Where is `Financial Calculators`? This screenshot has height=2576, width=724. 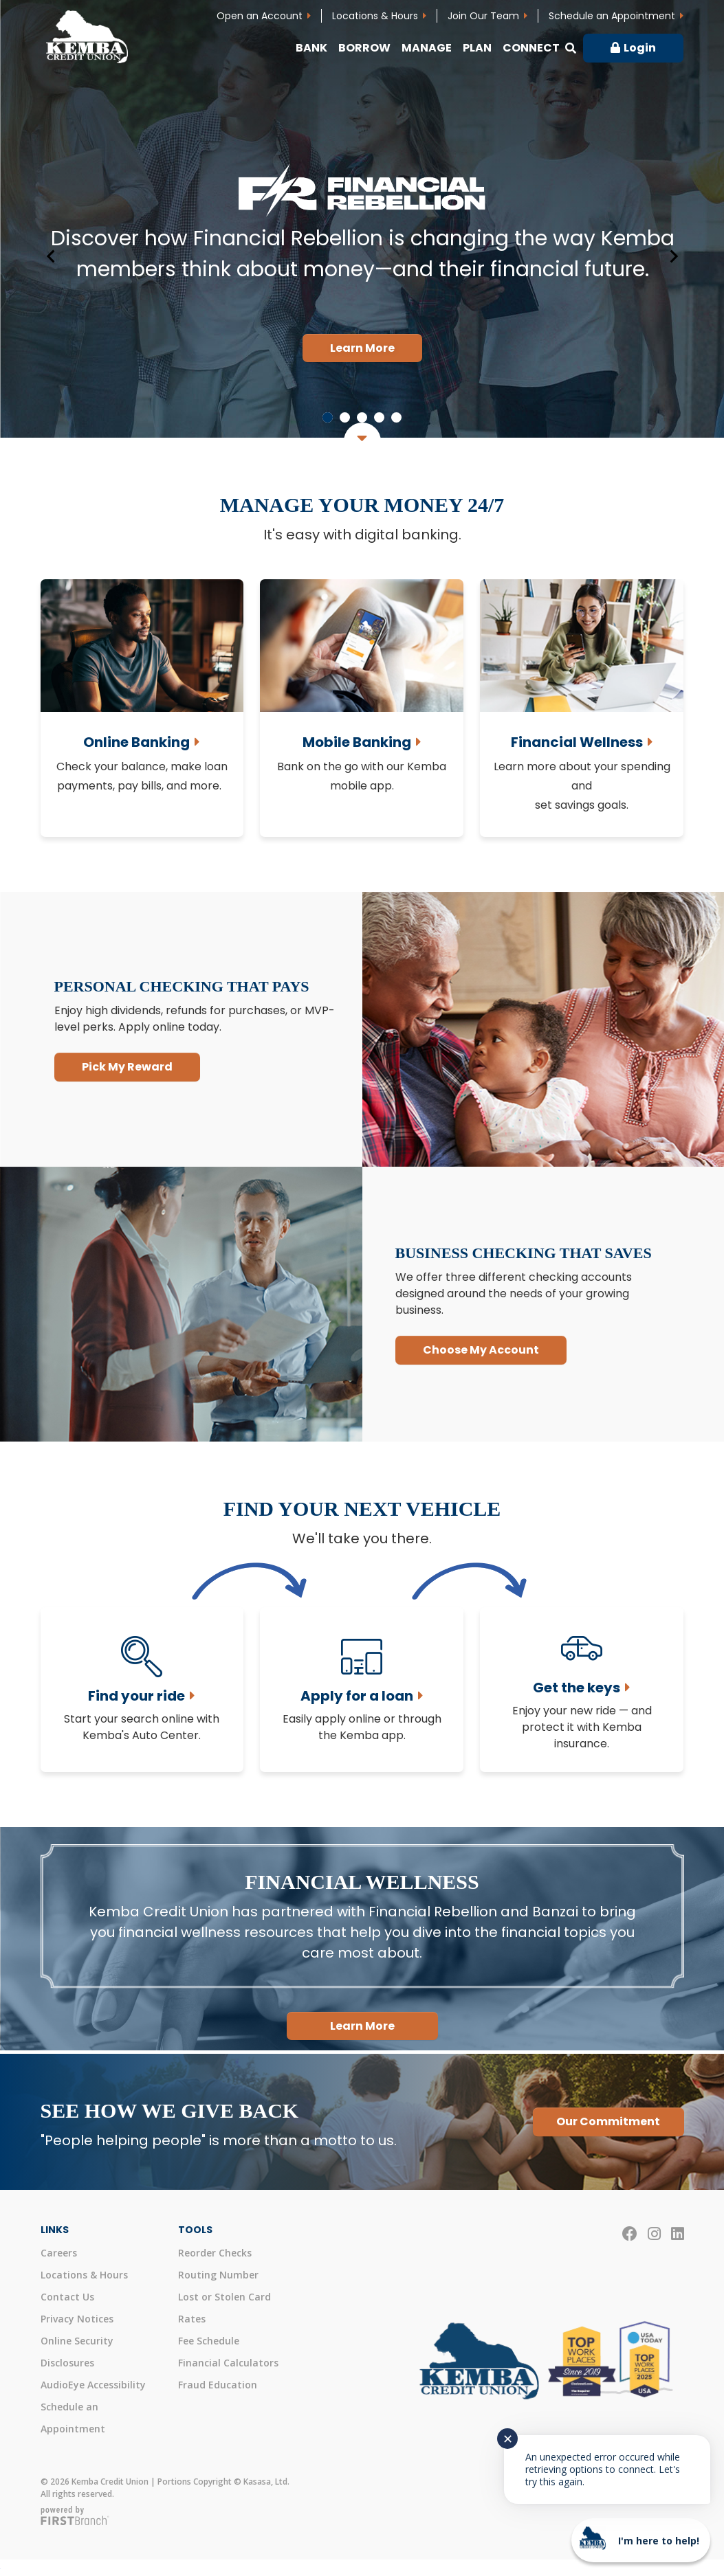
Financial Calculators is located at coordinates (228, 2362).